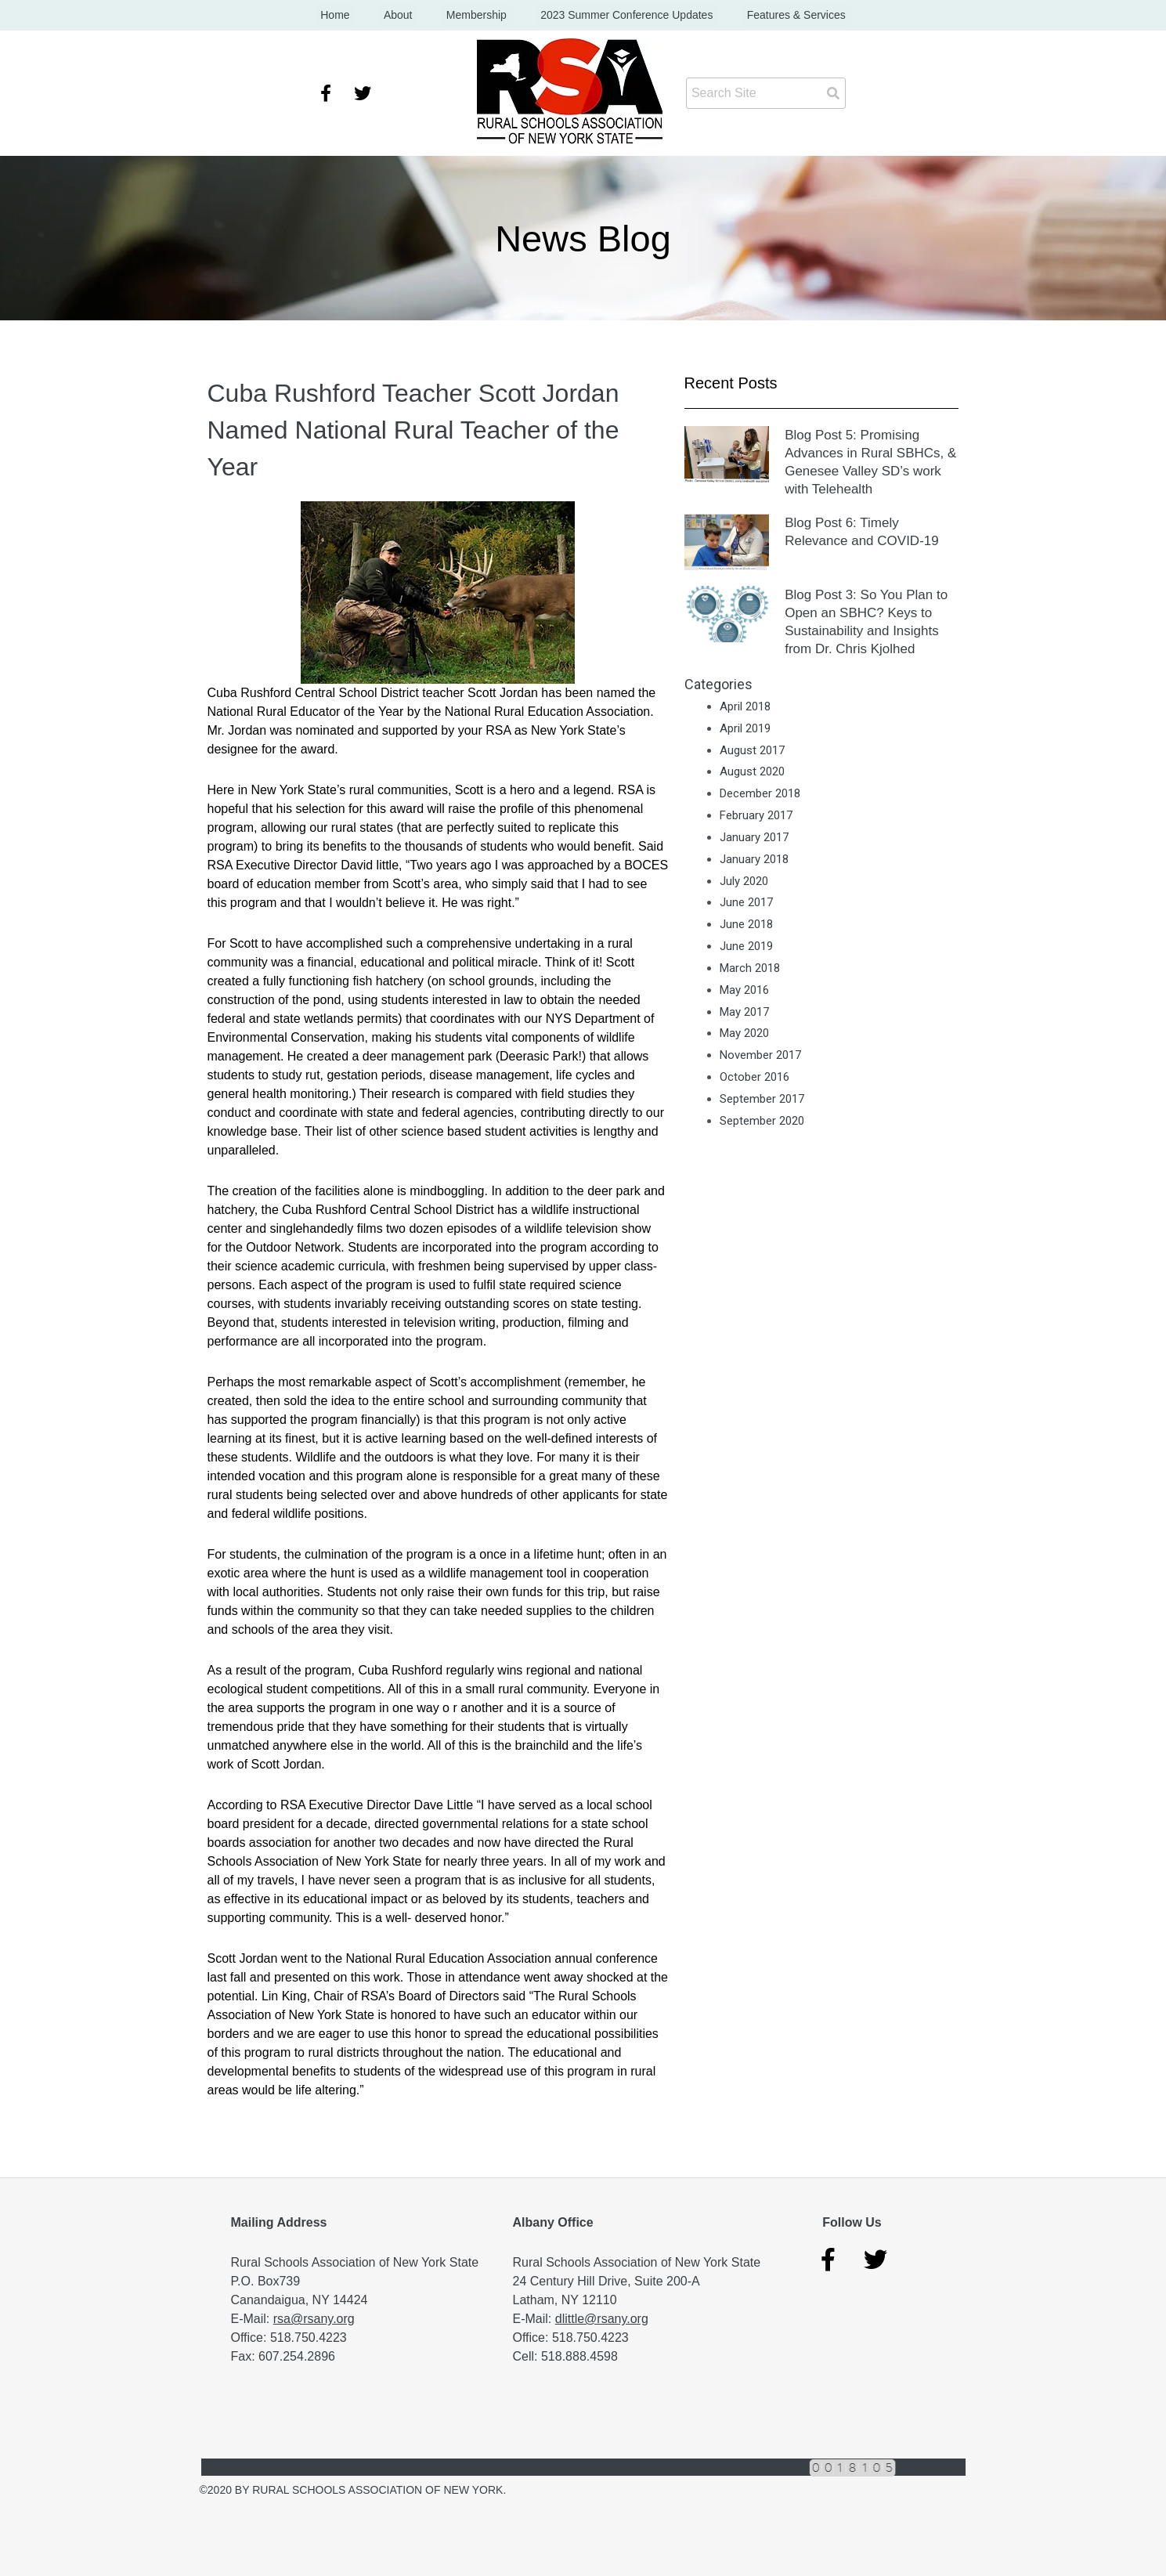 This screenshot has height=2576, width=1166. I want to click on January 2018, so click(754, 859).